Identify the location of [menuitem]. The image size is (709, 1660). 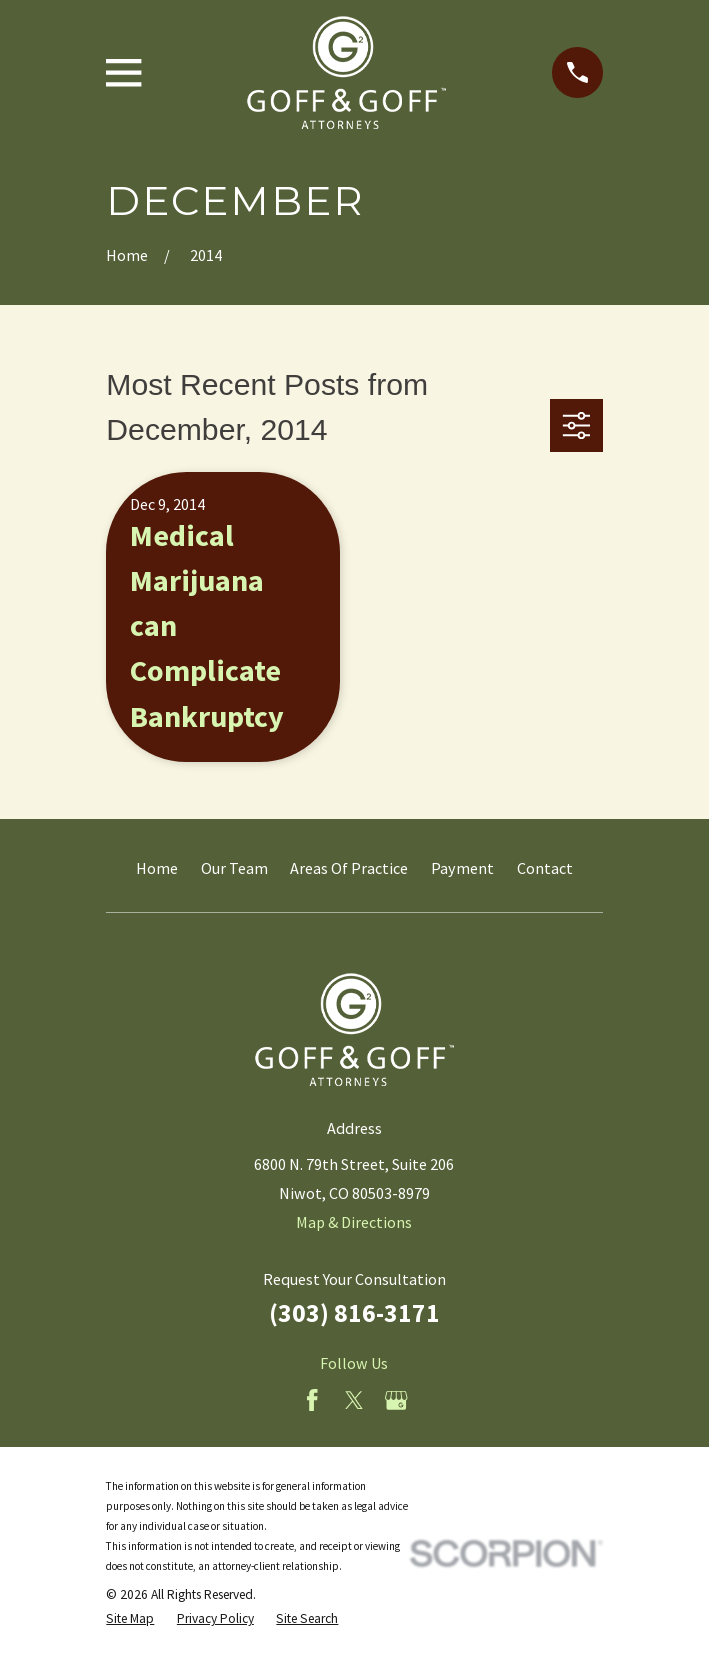
(130, 1619).